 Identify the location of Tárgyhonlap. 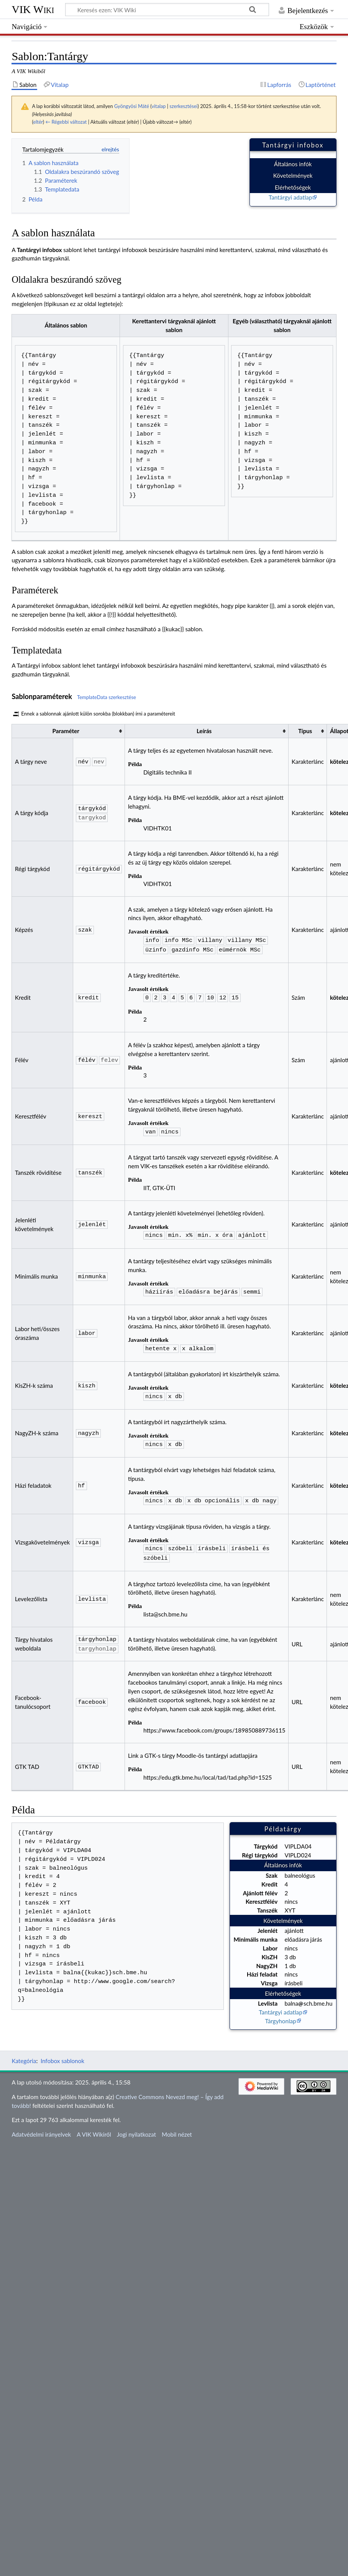
(280, 2011).